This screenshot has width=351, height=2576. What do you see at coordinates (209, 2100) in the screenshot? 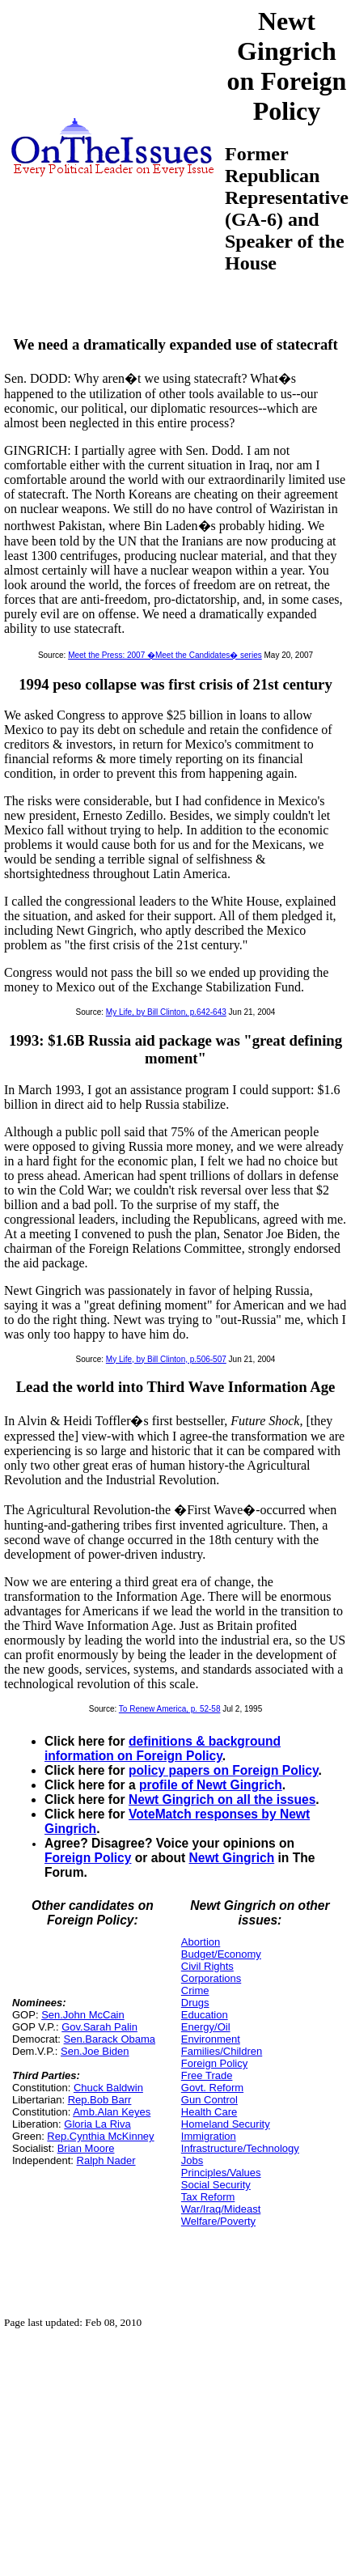
I see `Gun Control` at bounding box center [209, 2100].